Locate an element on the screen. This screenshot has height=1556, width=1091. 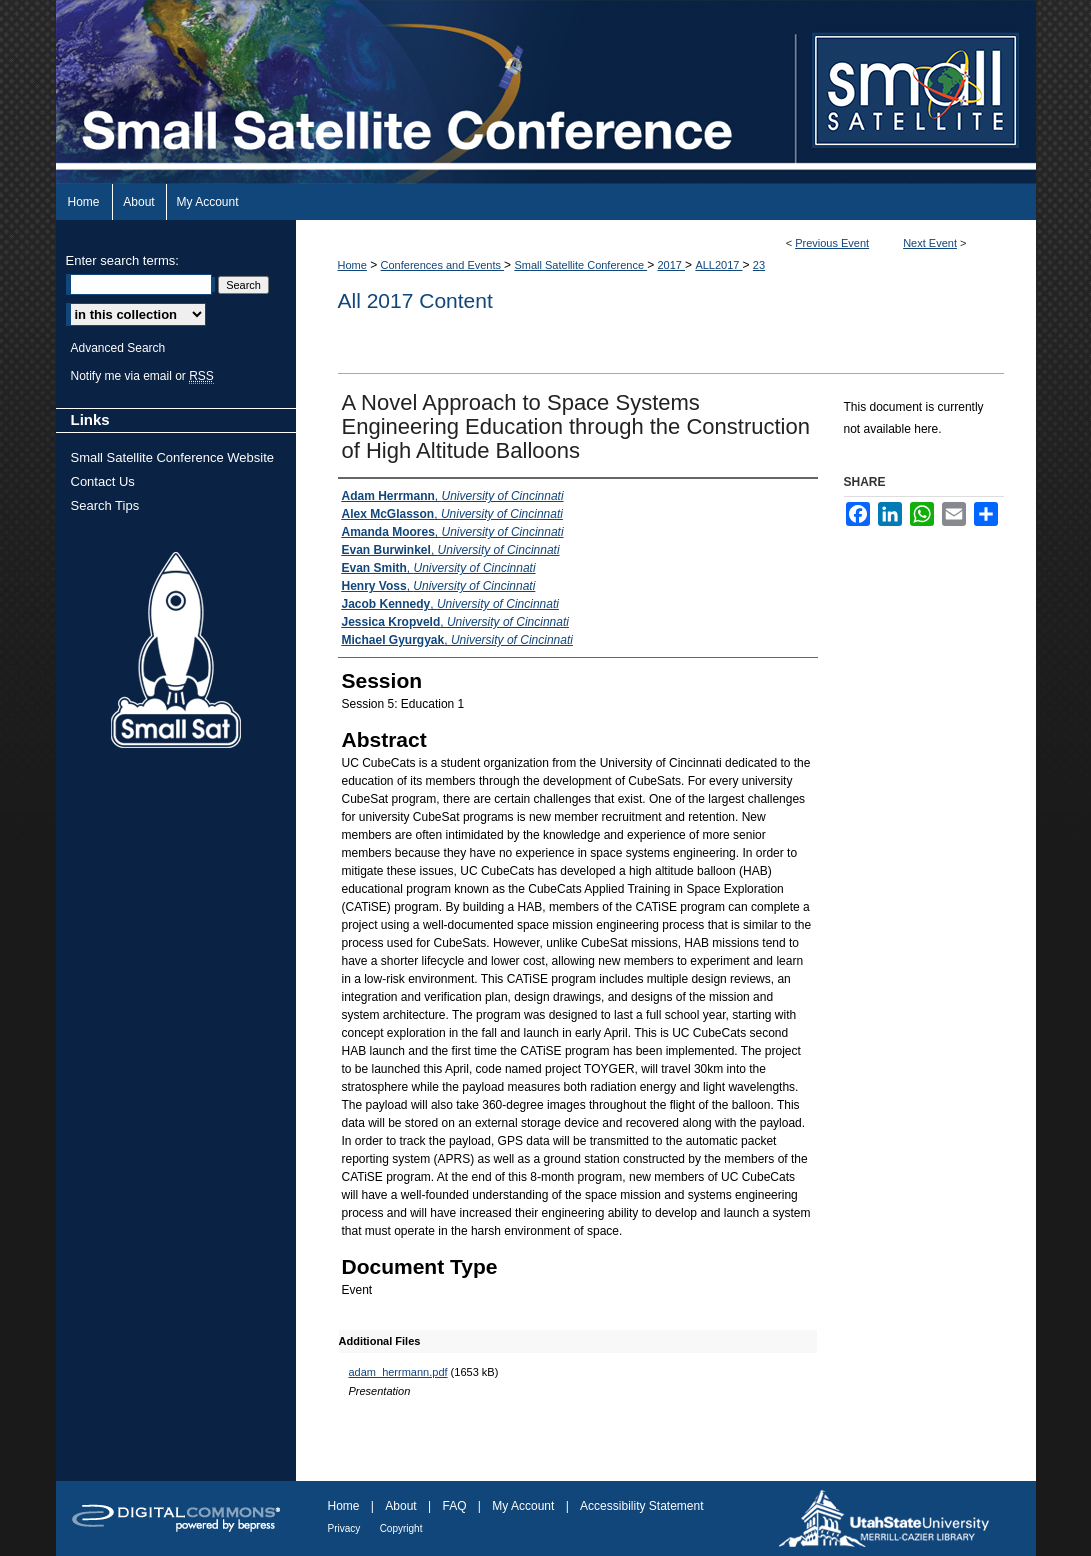
My Account is located at coordinates (523, 1506).